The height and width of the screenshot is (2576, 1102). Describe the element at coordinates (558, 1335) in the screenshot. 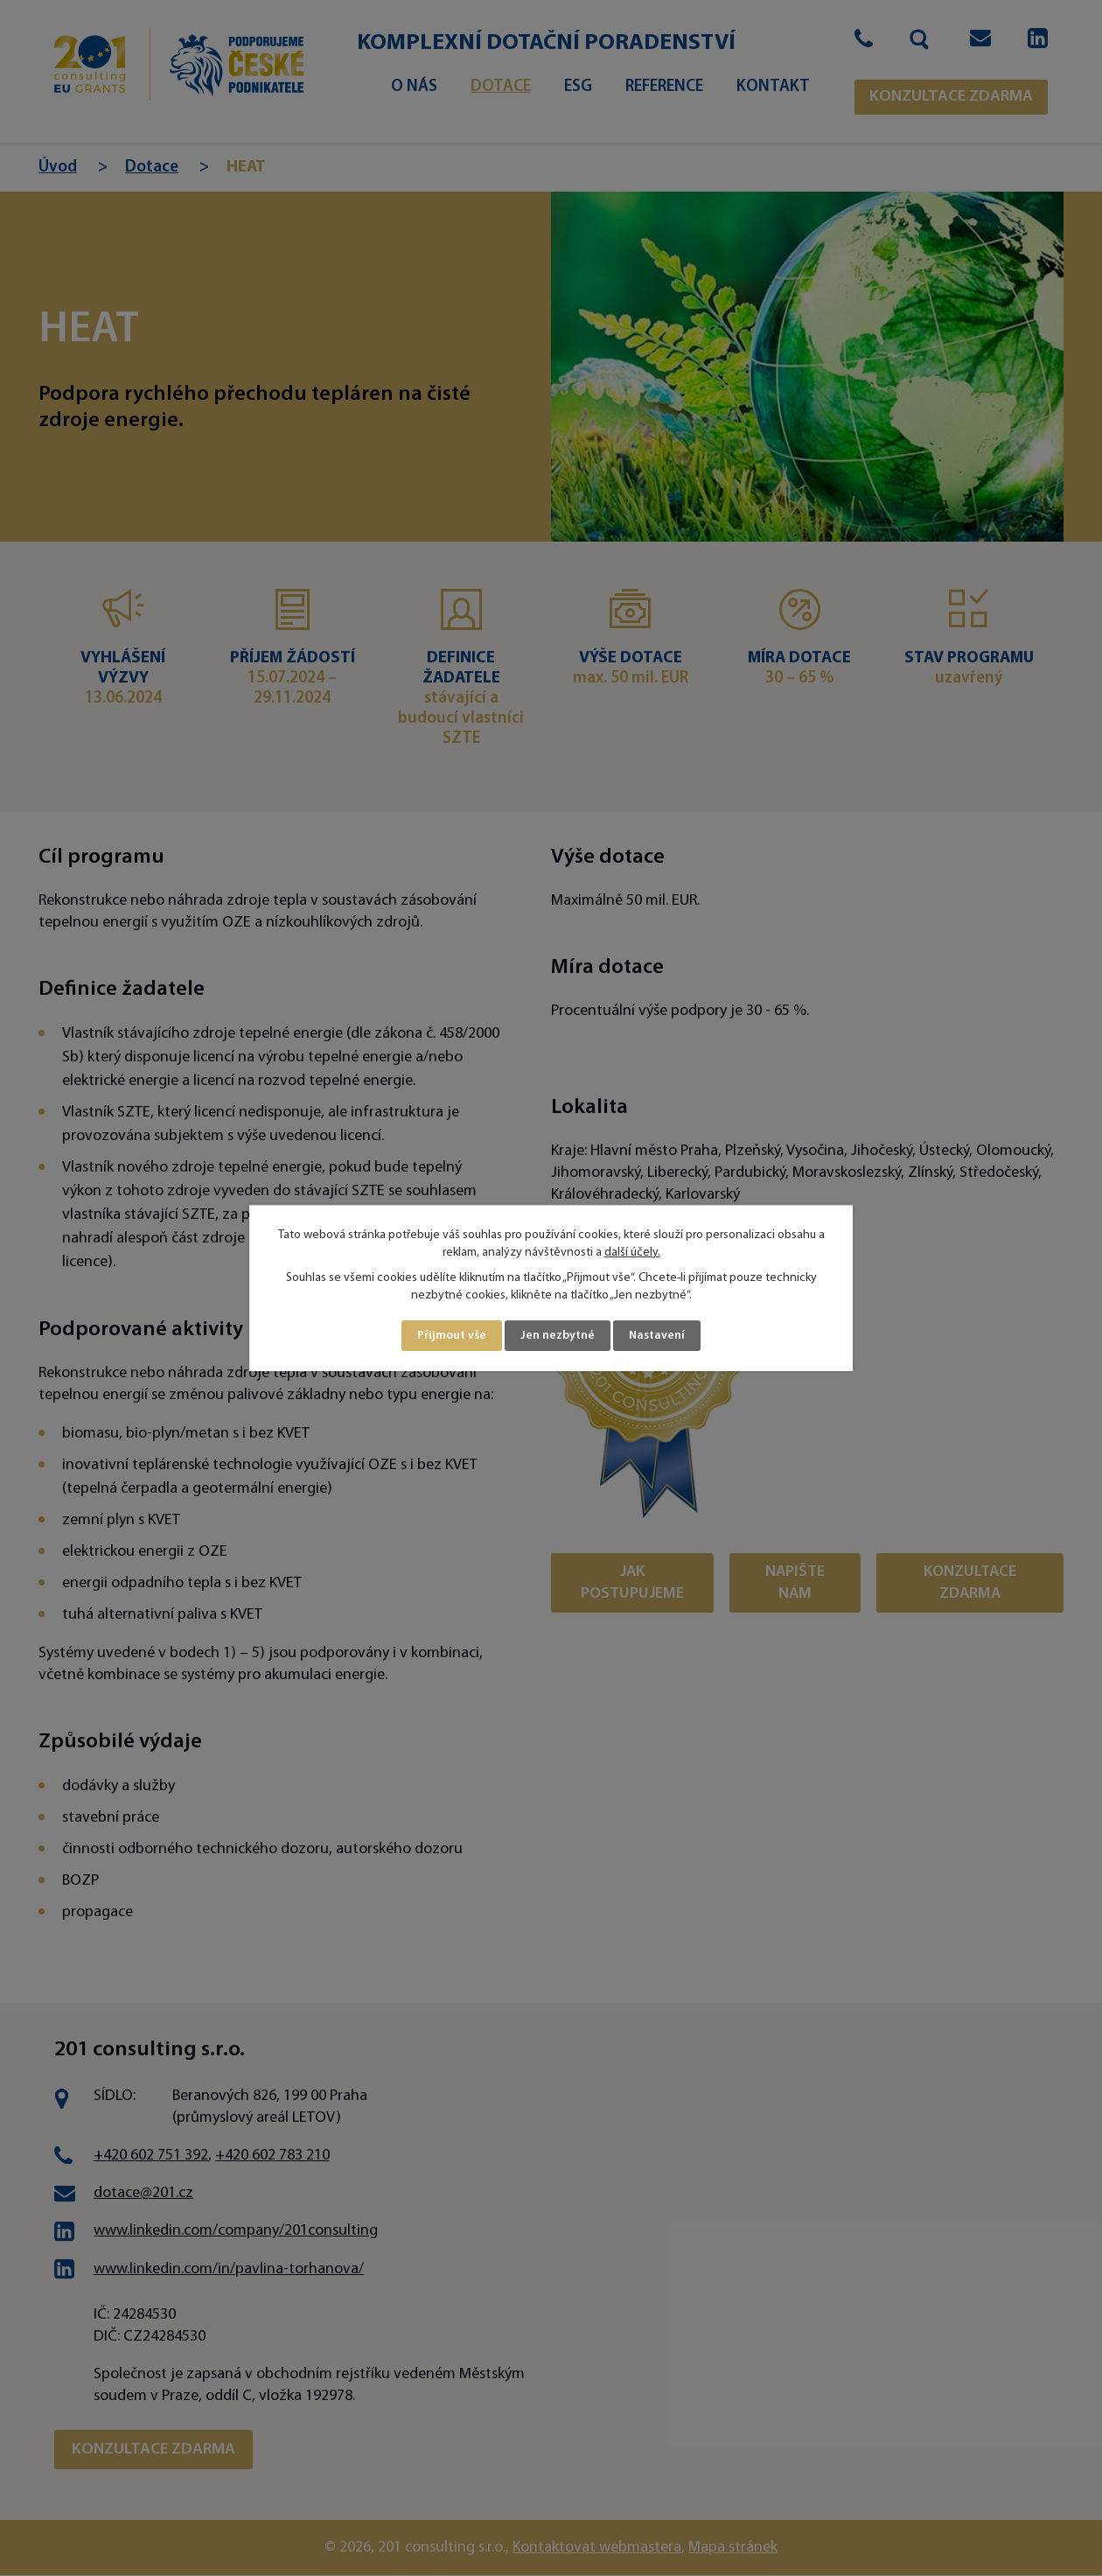

I see `Jen nezbytné` at that location.